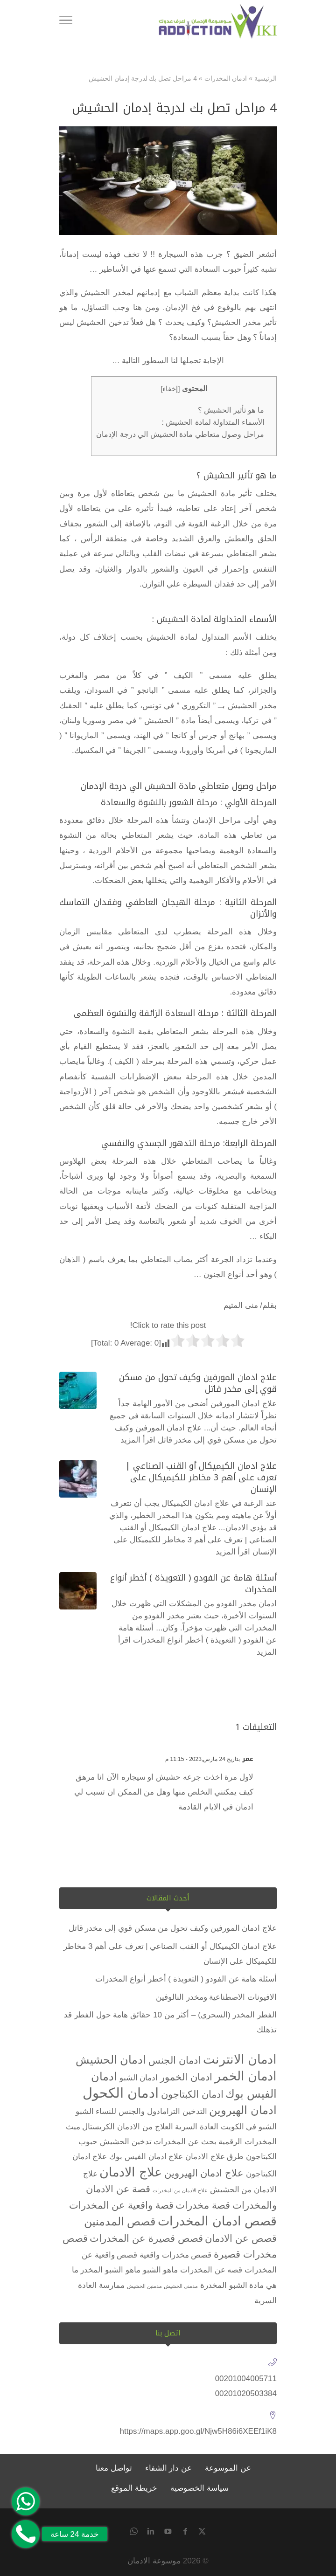 This screenshot has width=336, height=2576. What do you see at coordinates (204, 2173) in the screenshot?
I see `علاج ادمان الهيروين [علاج ادمان الهيروين (3 عناصر)]` at bounding box center [204, 2173].